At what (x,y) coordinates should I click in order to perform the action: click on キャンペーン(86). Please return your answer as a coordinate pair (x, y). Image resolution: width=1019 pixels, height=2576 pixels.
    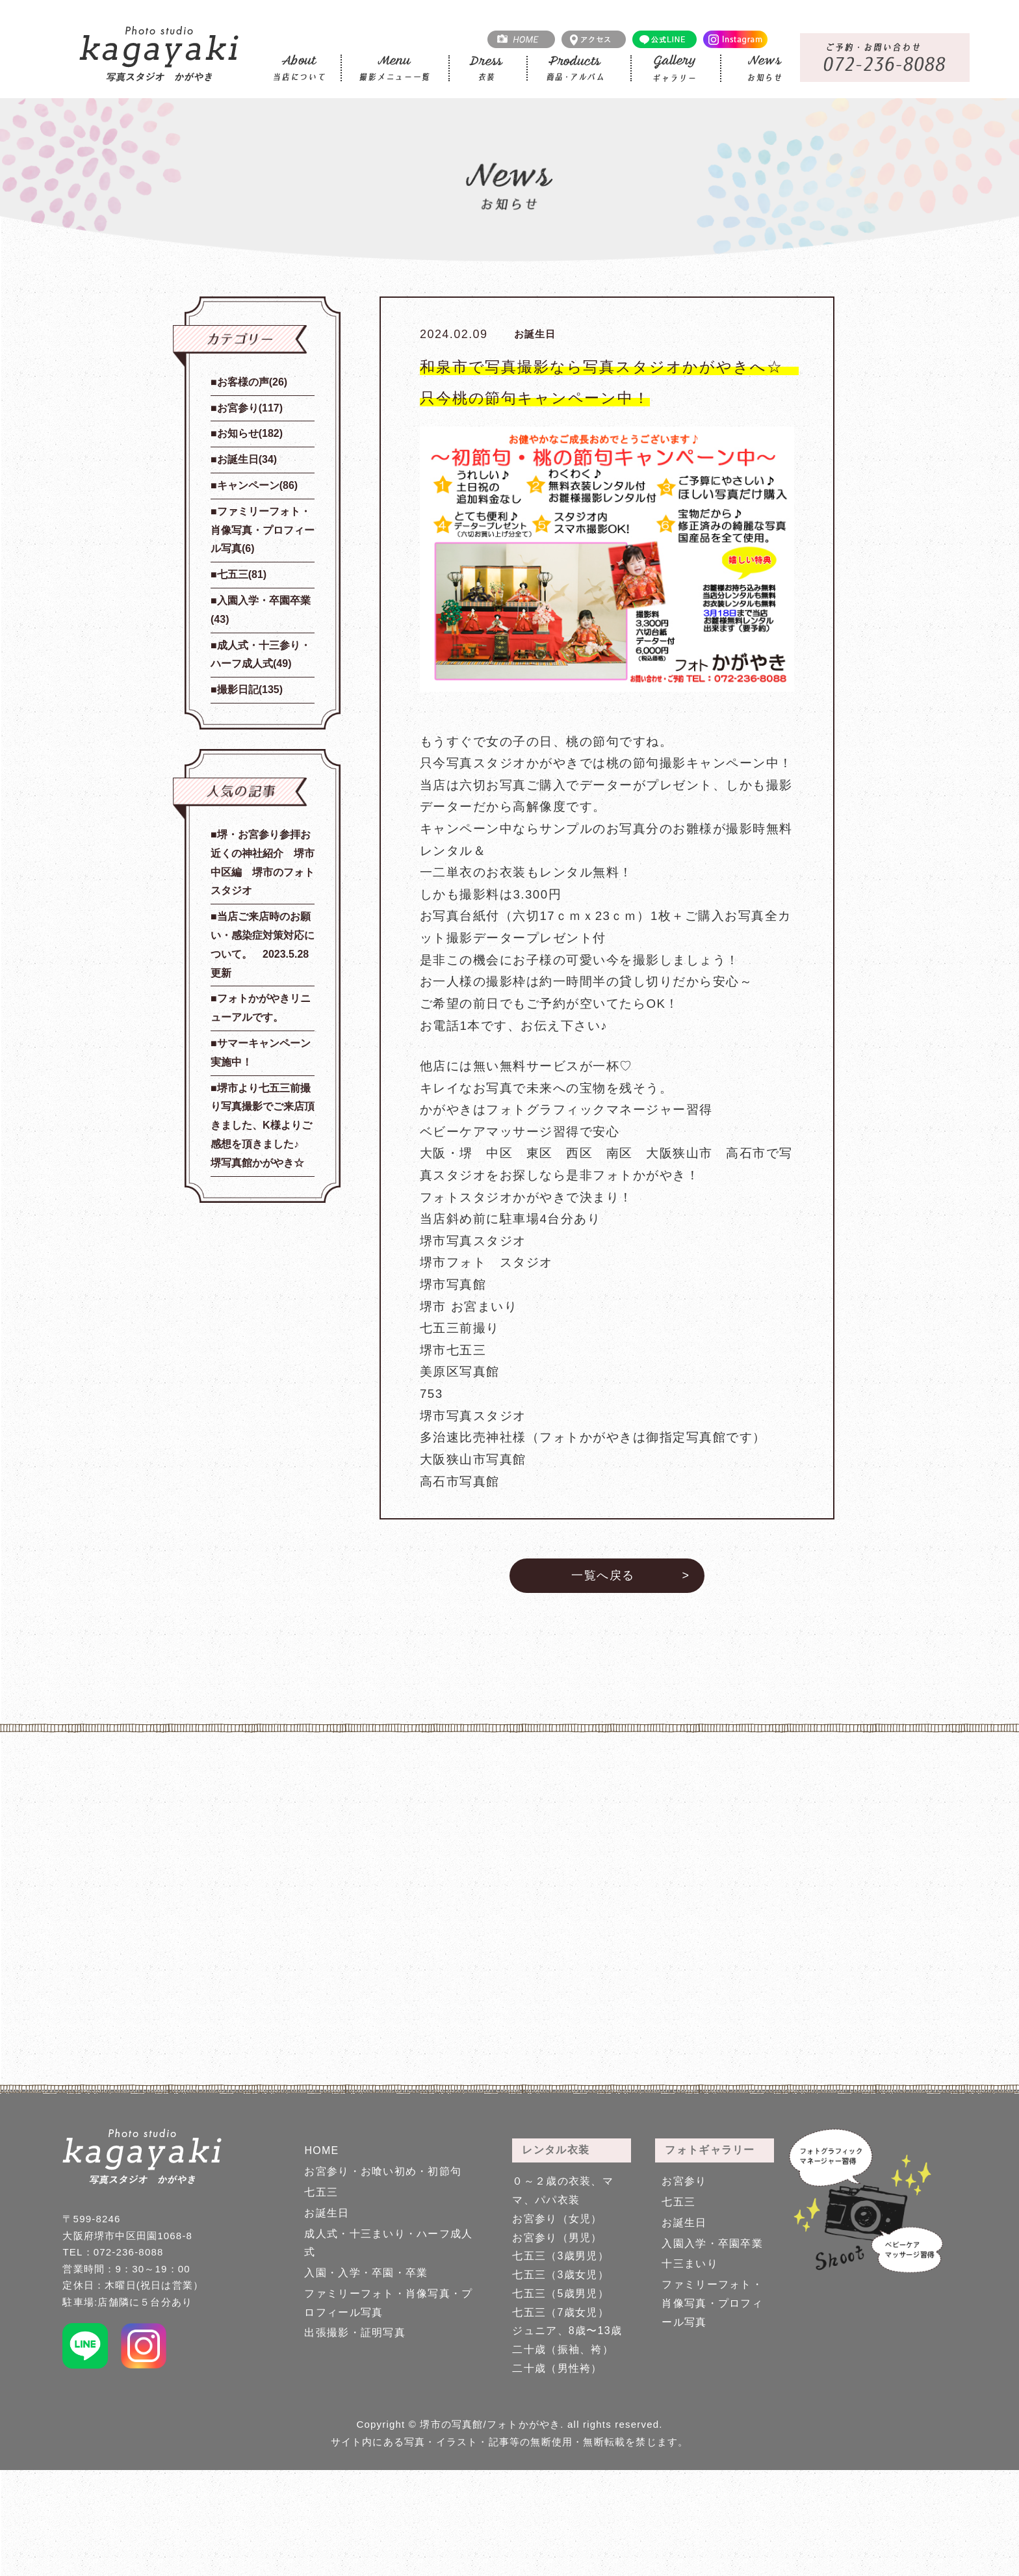
    Looking at the image, I should click on (257, 485).